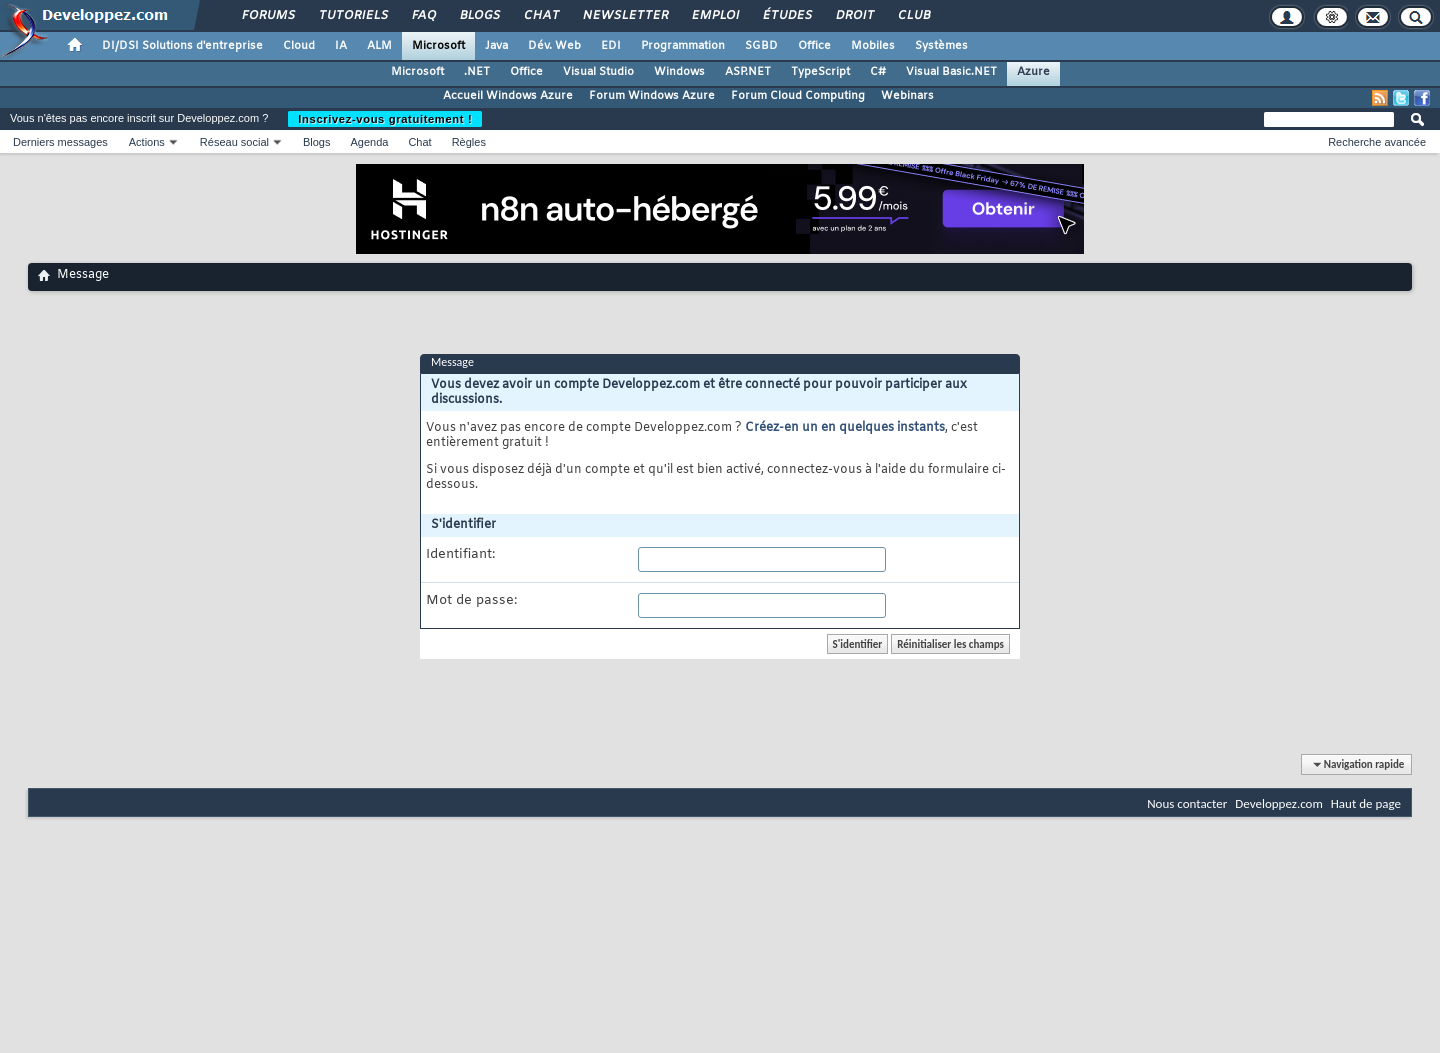 The width and height of the screenshot is (1440, 1053). Describe the element at coordinates (477, 72) in the screenshot. I see `.NET` at that location.